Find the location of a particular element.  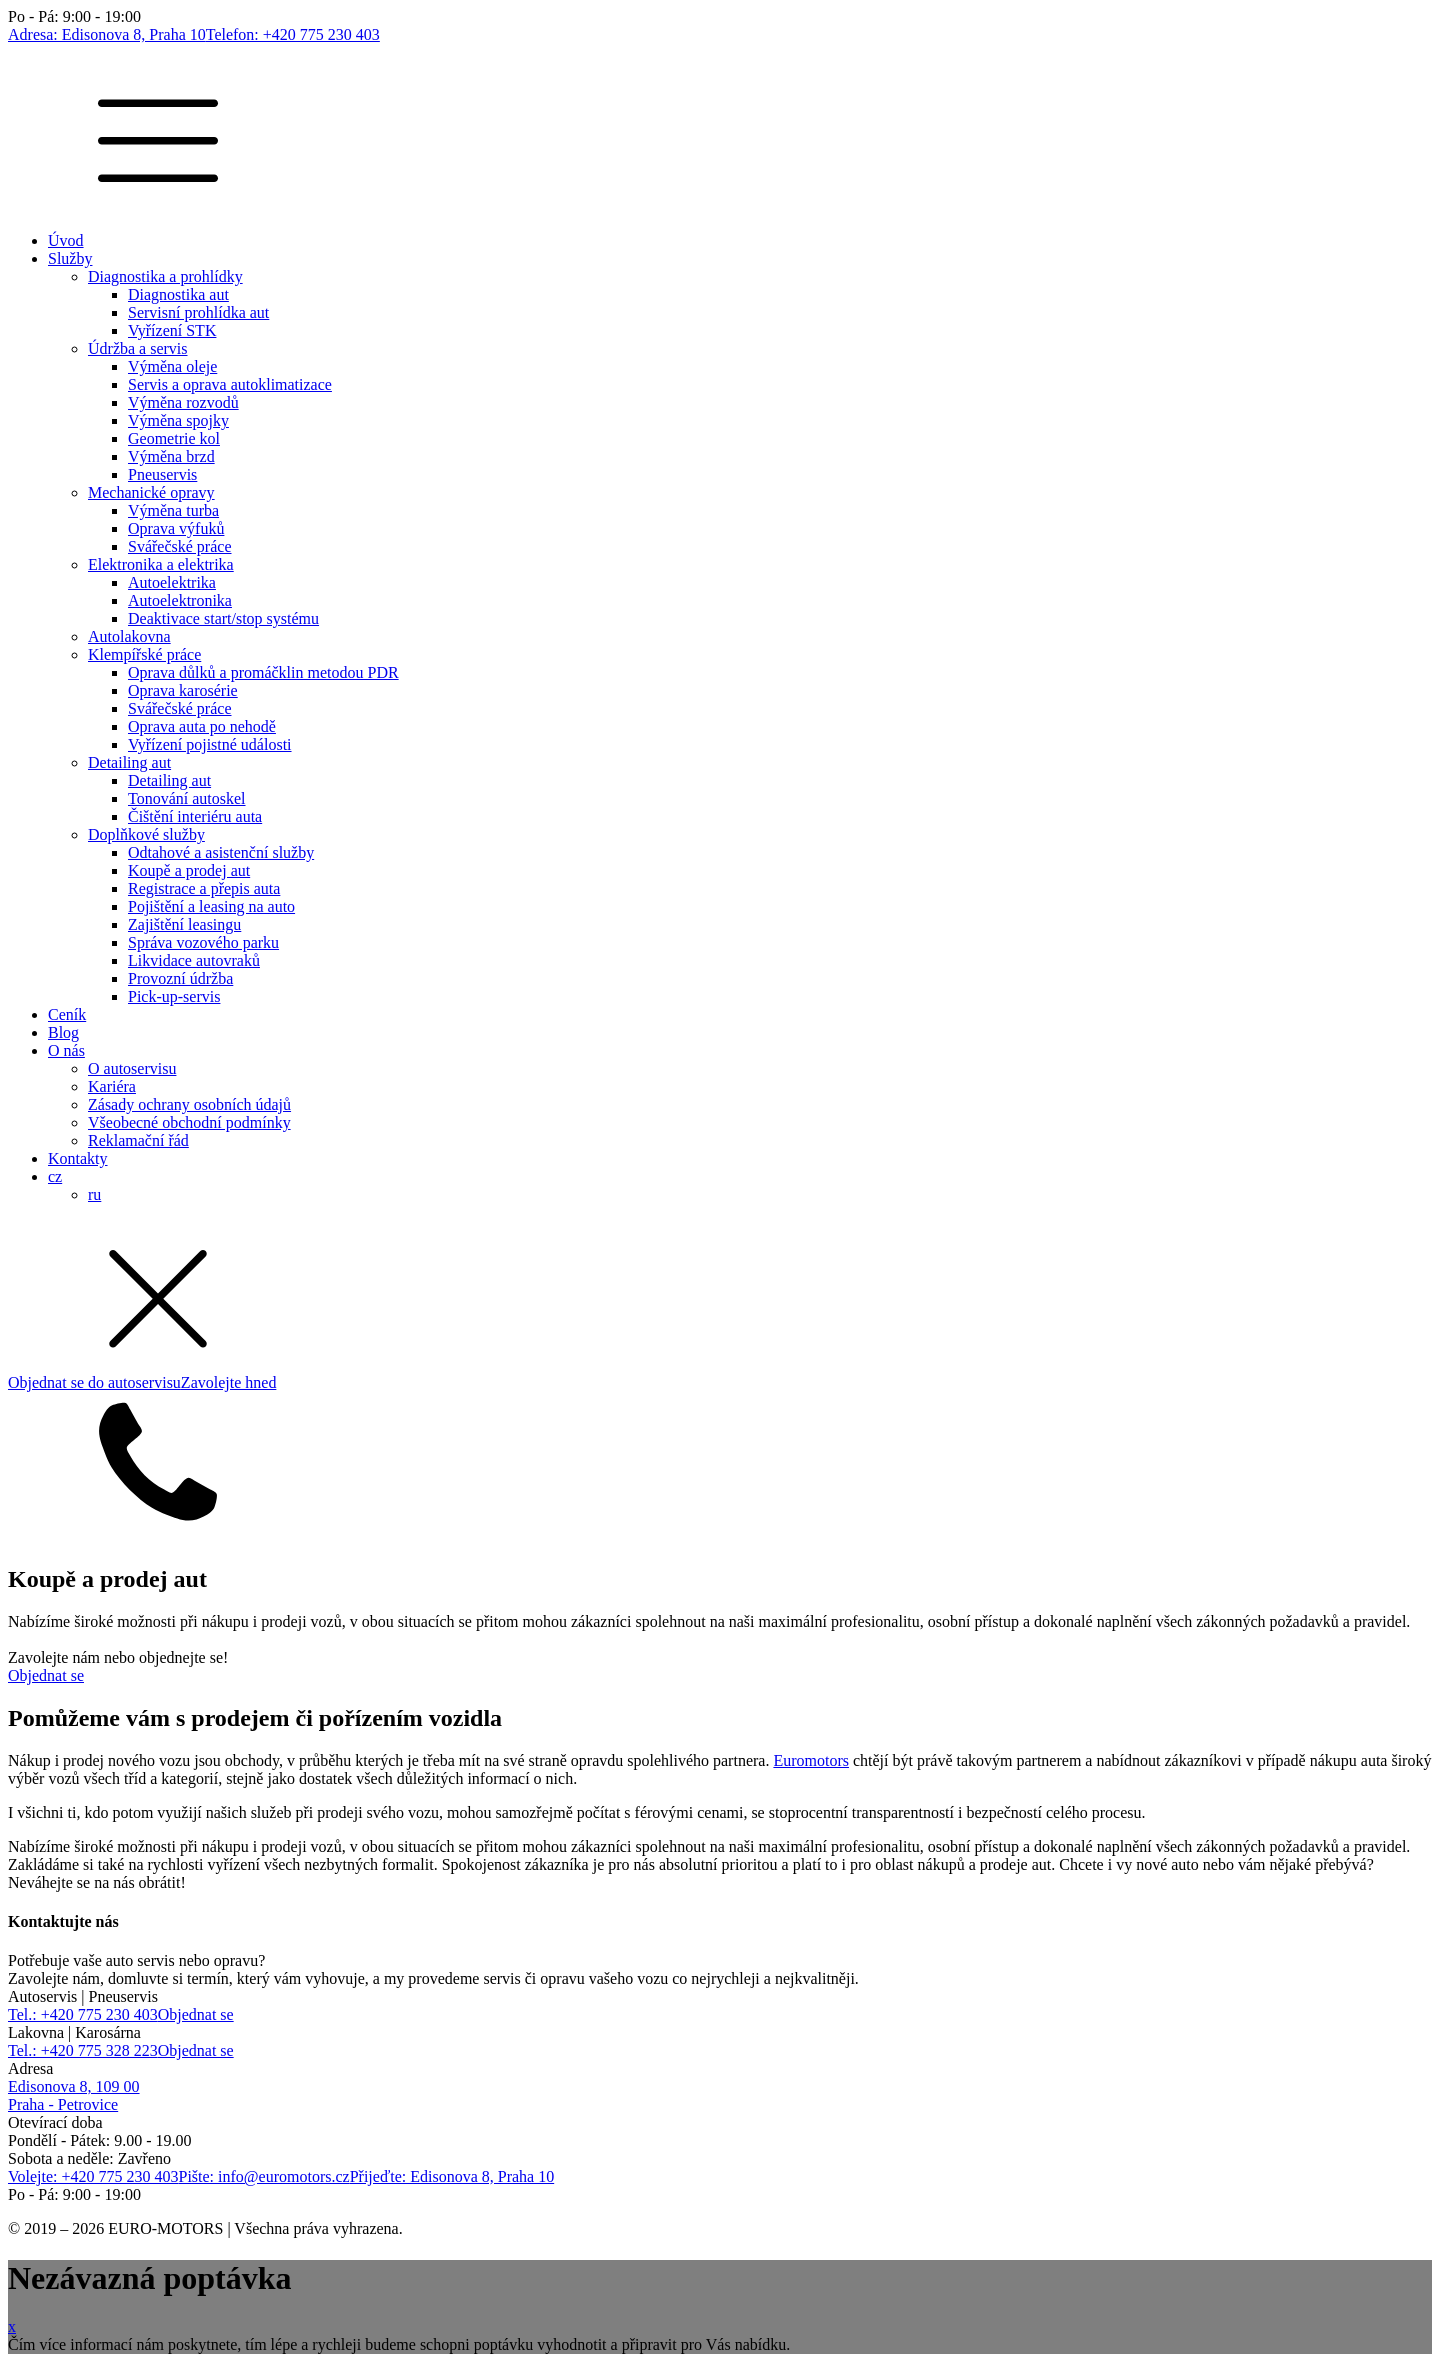

Správa vozového parku is located at coordinates (203, 942).